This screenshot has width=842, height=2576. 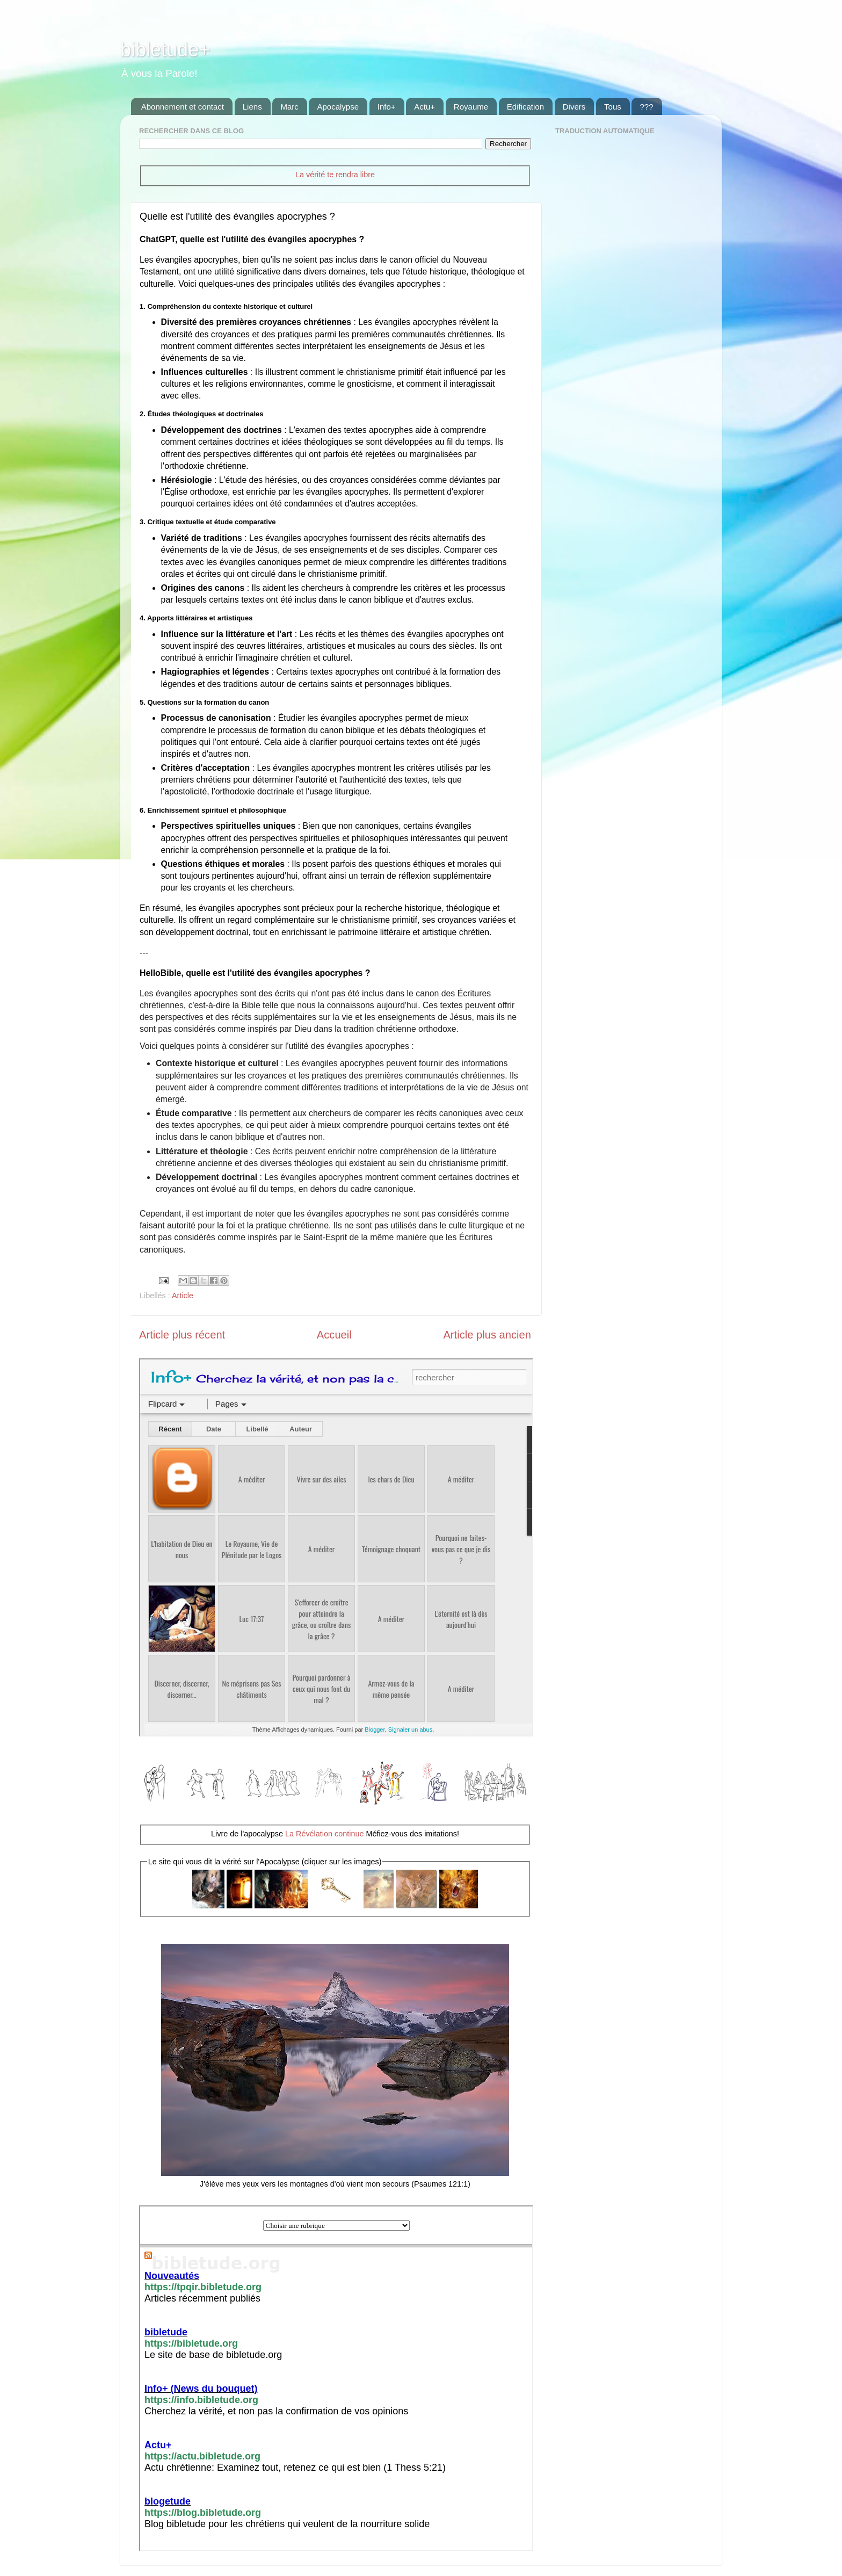 I want to click on Article plus récent, so click(x=182, y=1335).